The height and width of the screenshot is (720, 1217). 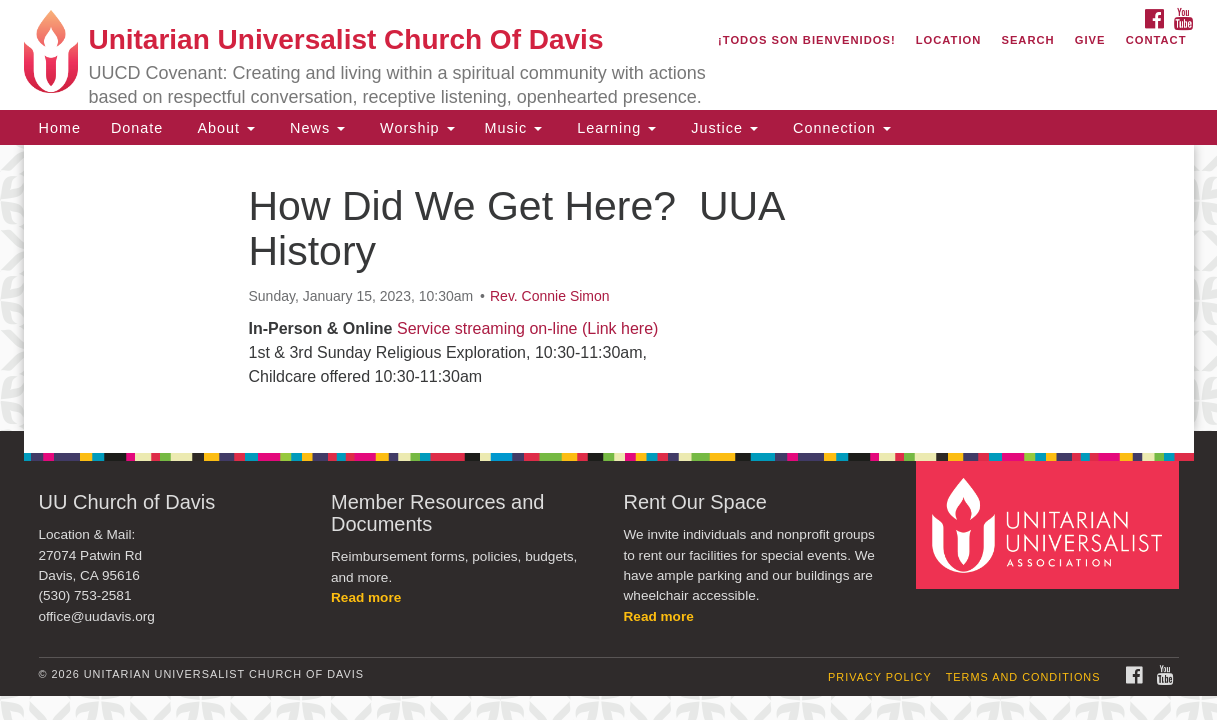 What do you see at coordinates (608, 288) in the screenshot?
I see `[document]` at bounding box center [608, 288].